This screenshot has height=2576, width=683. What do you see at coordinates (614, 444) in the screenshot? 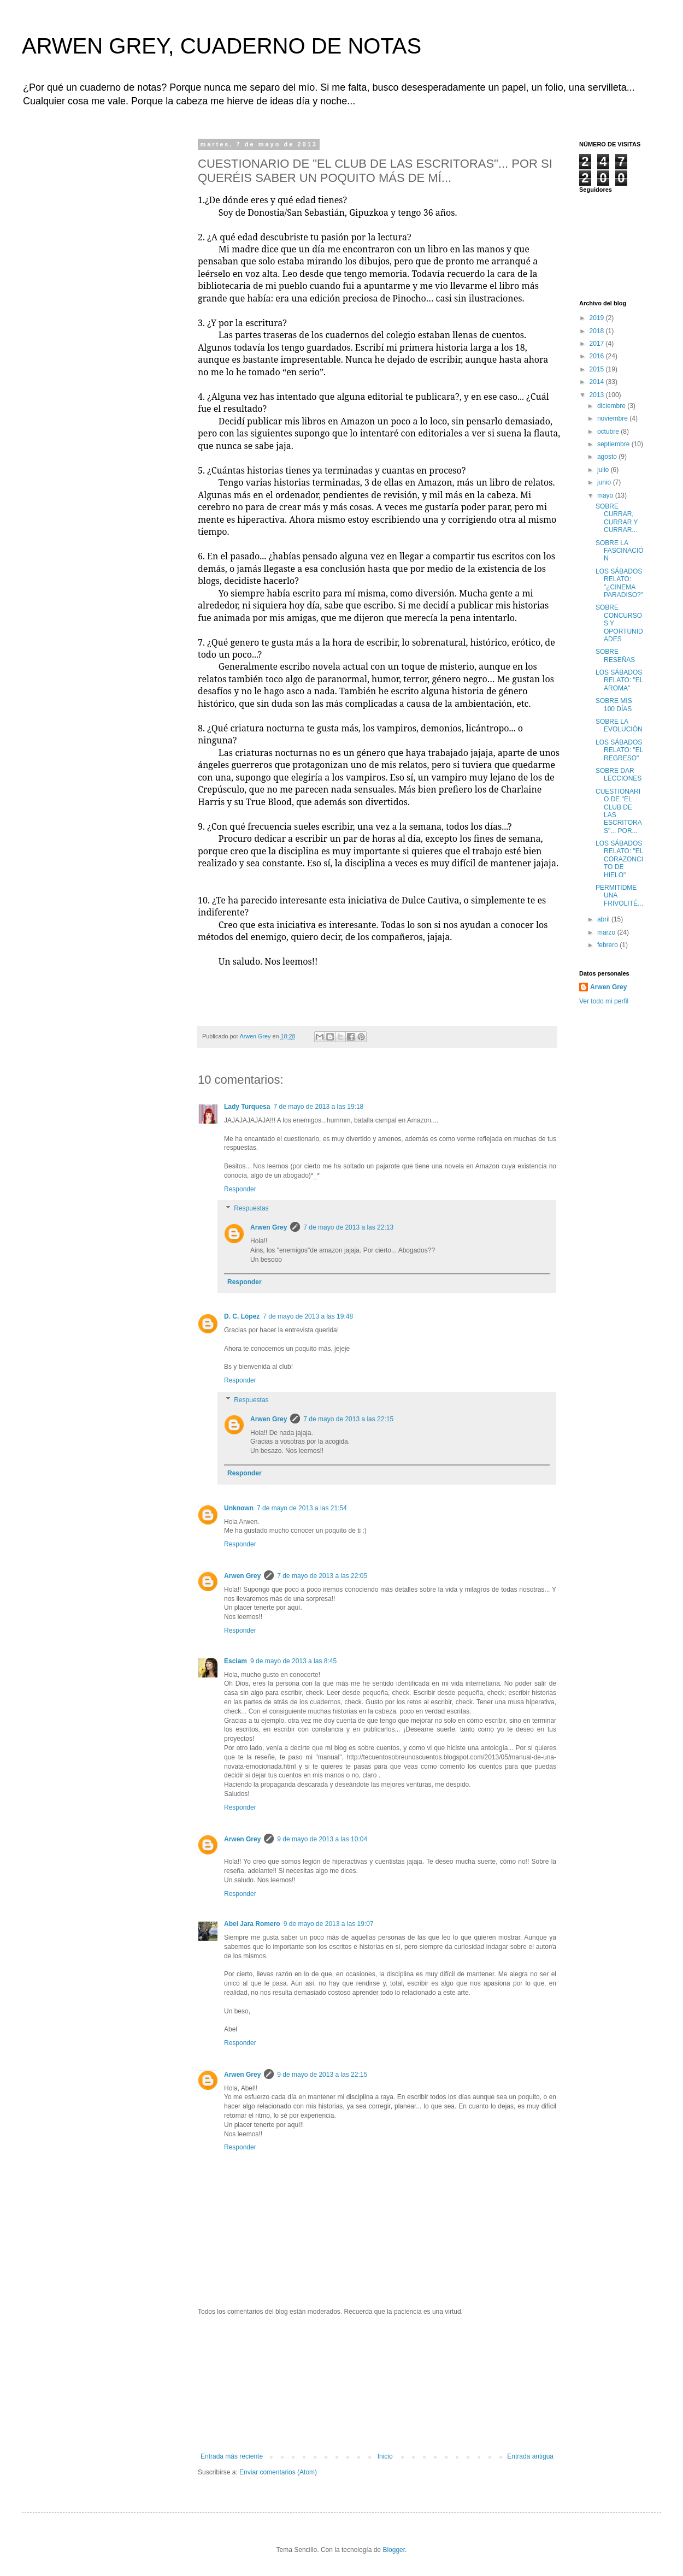
I see `septiembre` at bounding box center [614, 444].